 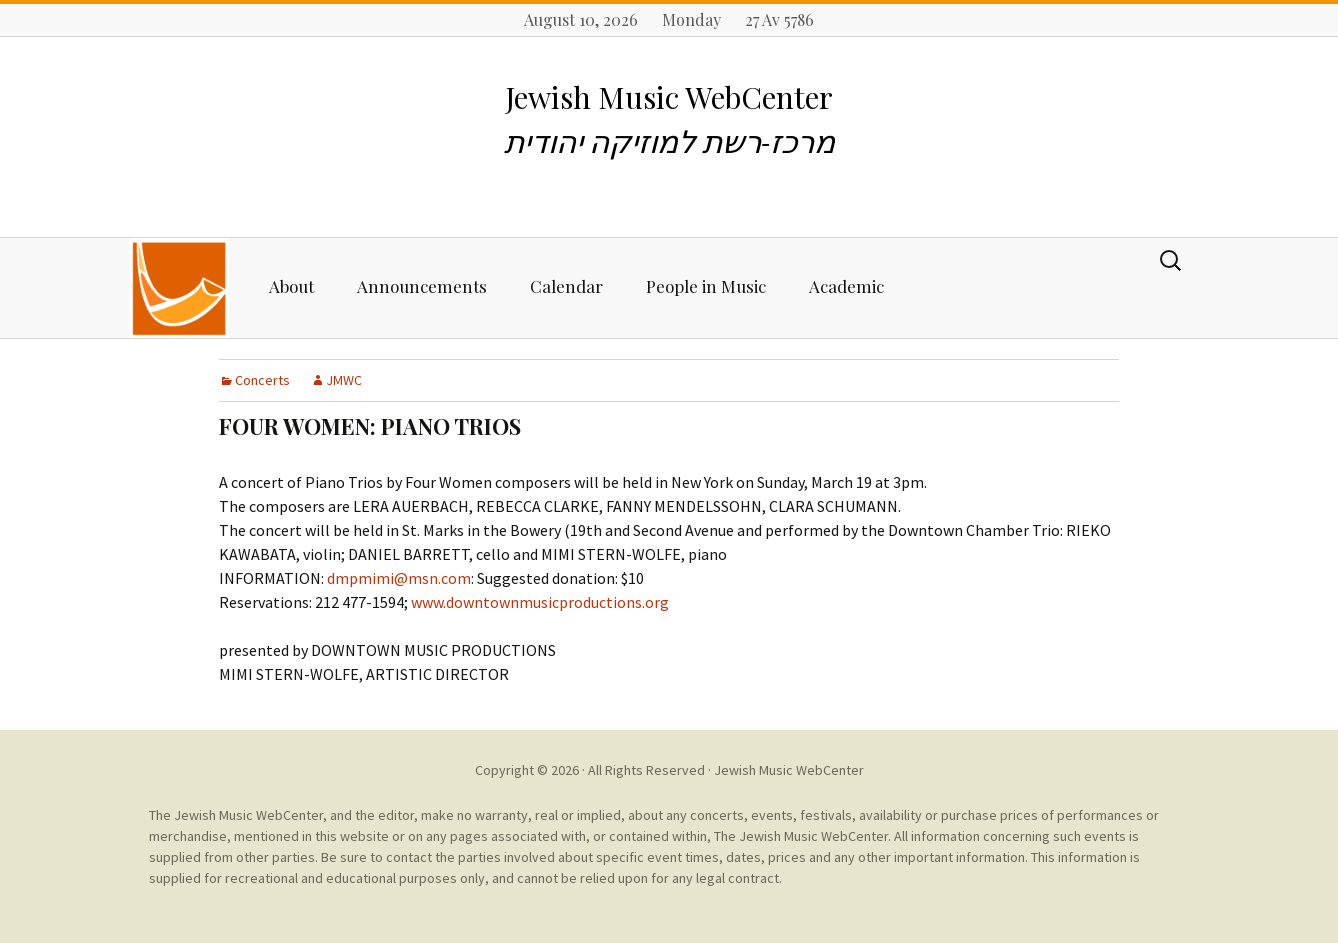 I want to click on Announcements, so click(x=422, y=286).